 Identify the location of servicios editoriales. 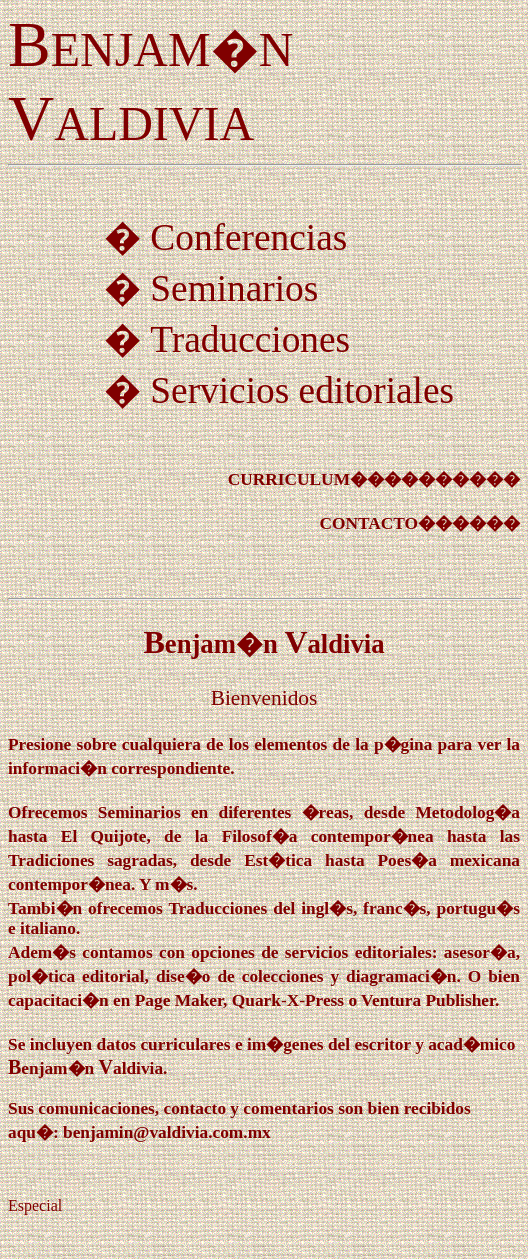
(358, 952).